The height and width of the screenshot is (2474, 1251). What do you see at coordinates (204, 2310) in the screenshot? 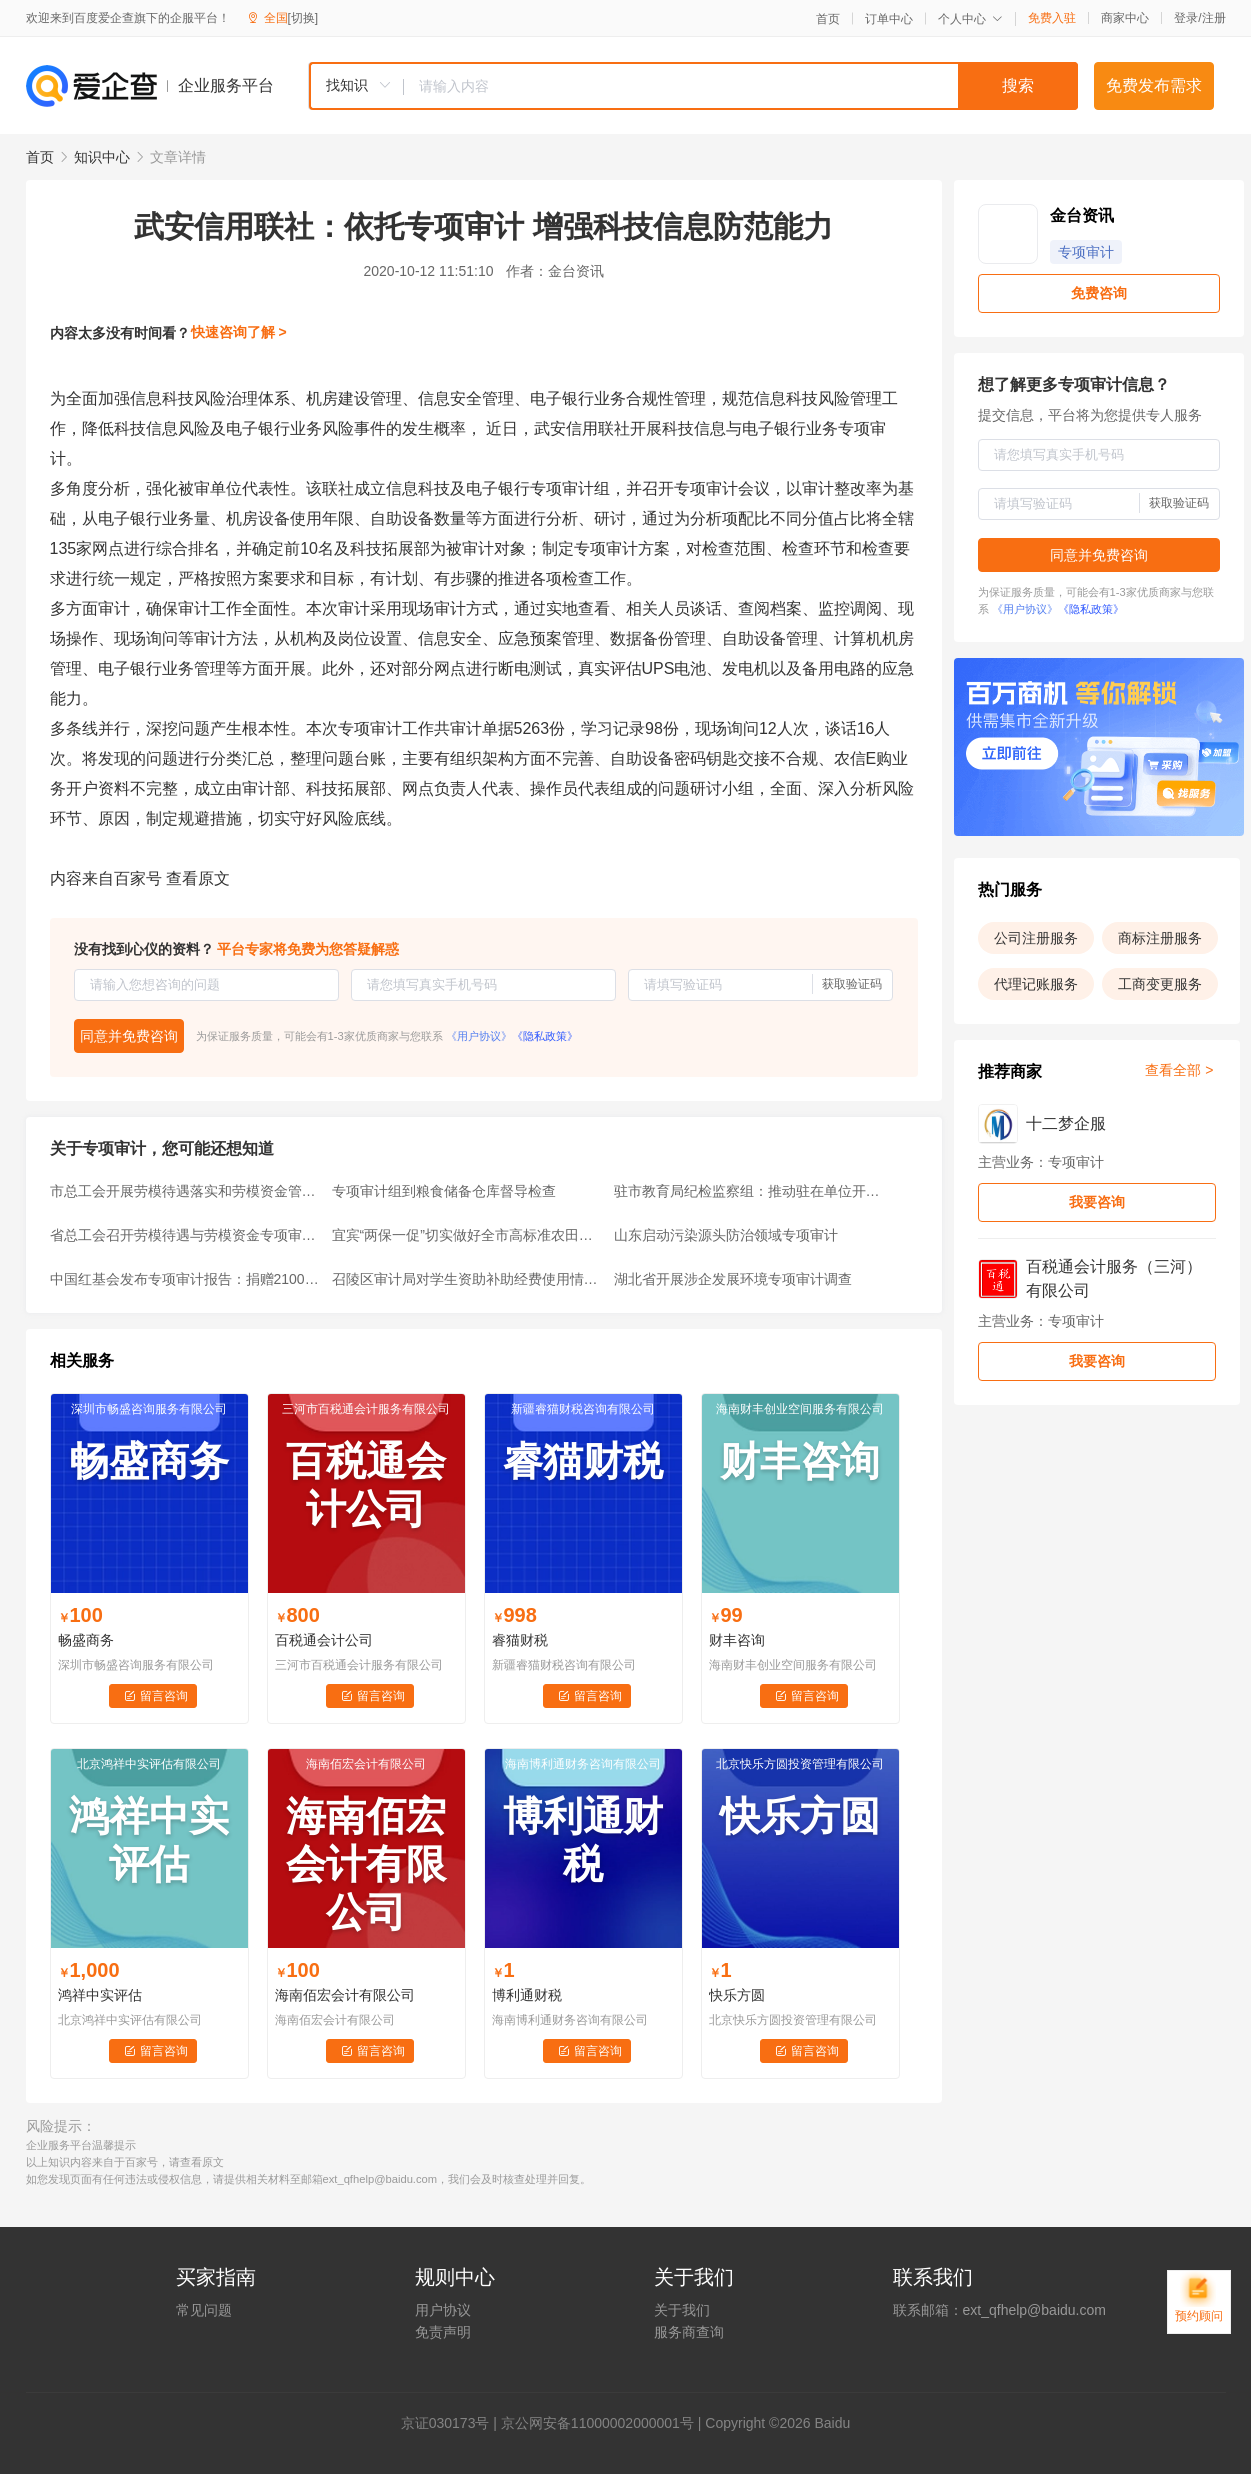
I see `常见问题` at bounding box center [204, 2310].